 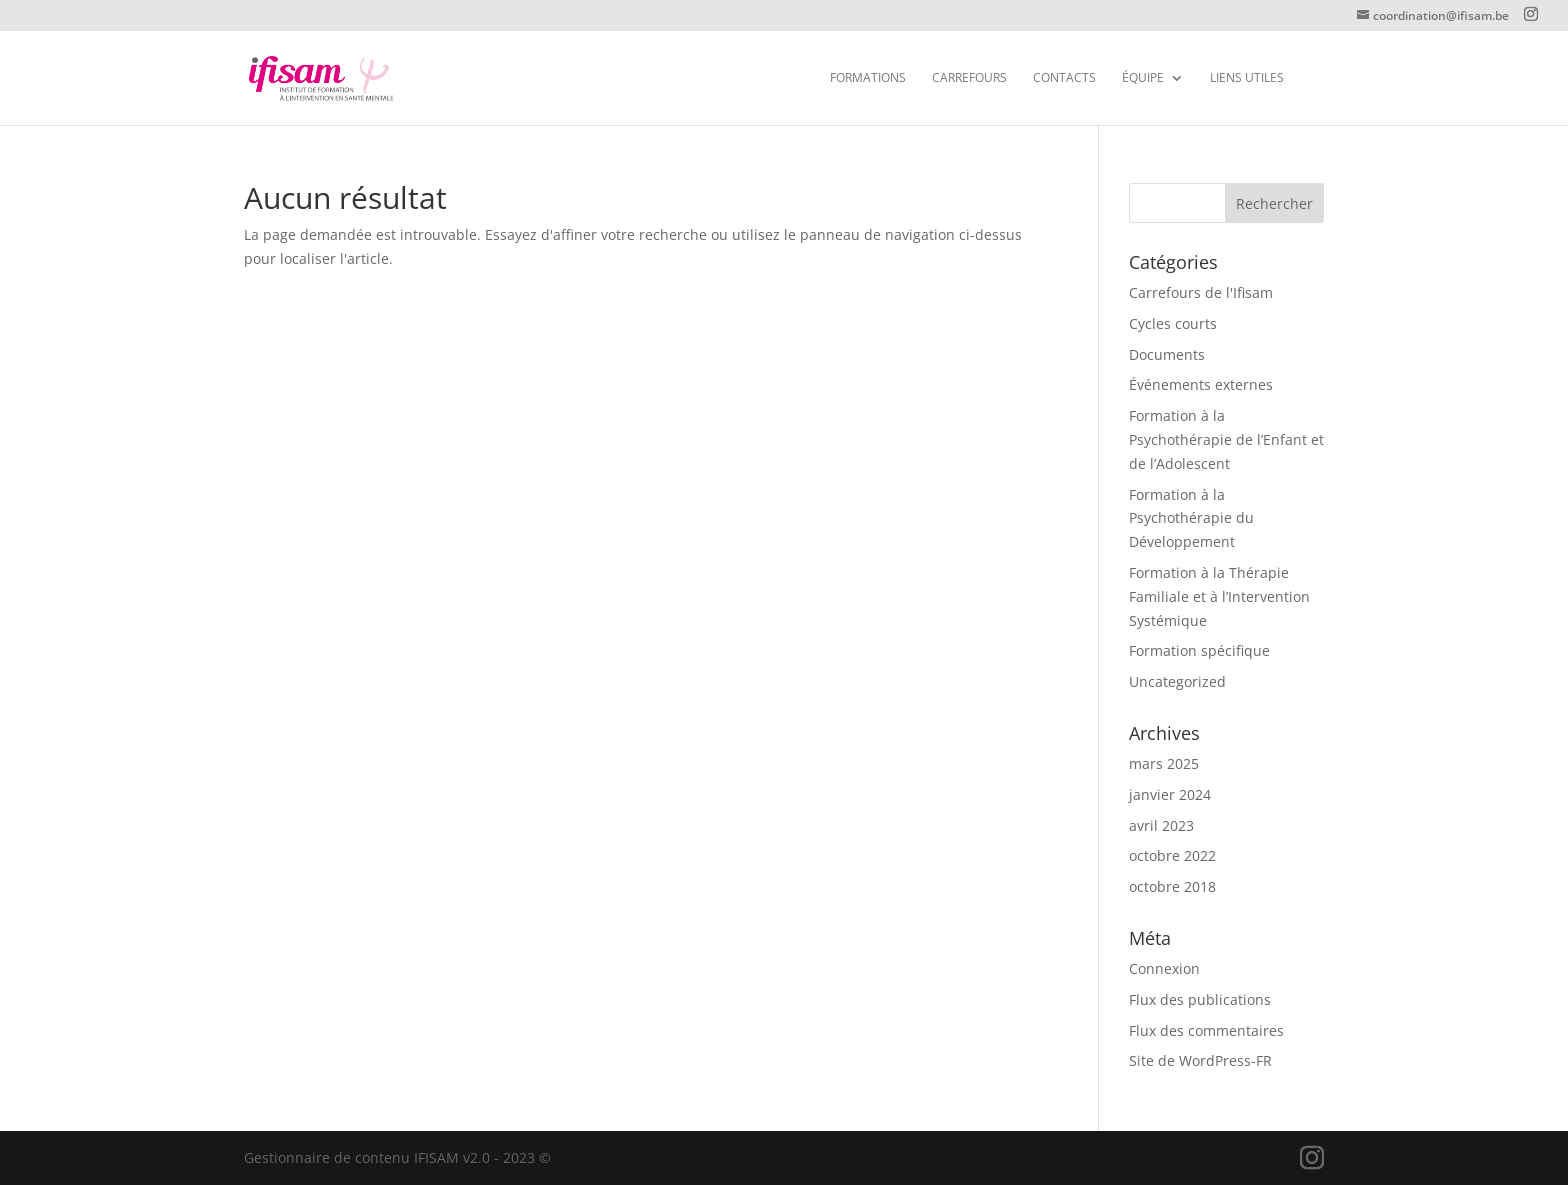 What do you see at coordinates (1199, 650) in the screenshot?
I see `Formation spécifique` at bounding box center [1199, 650].